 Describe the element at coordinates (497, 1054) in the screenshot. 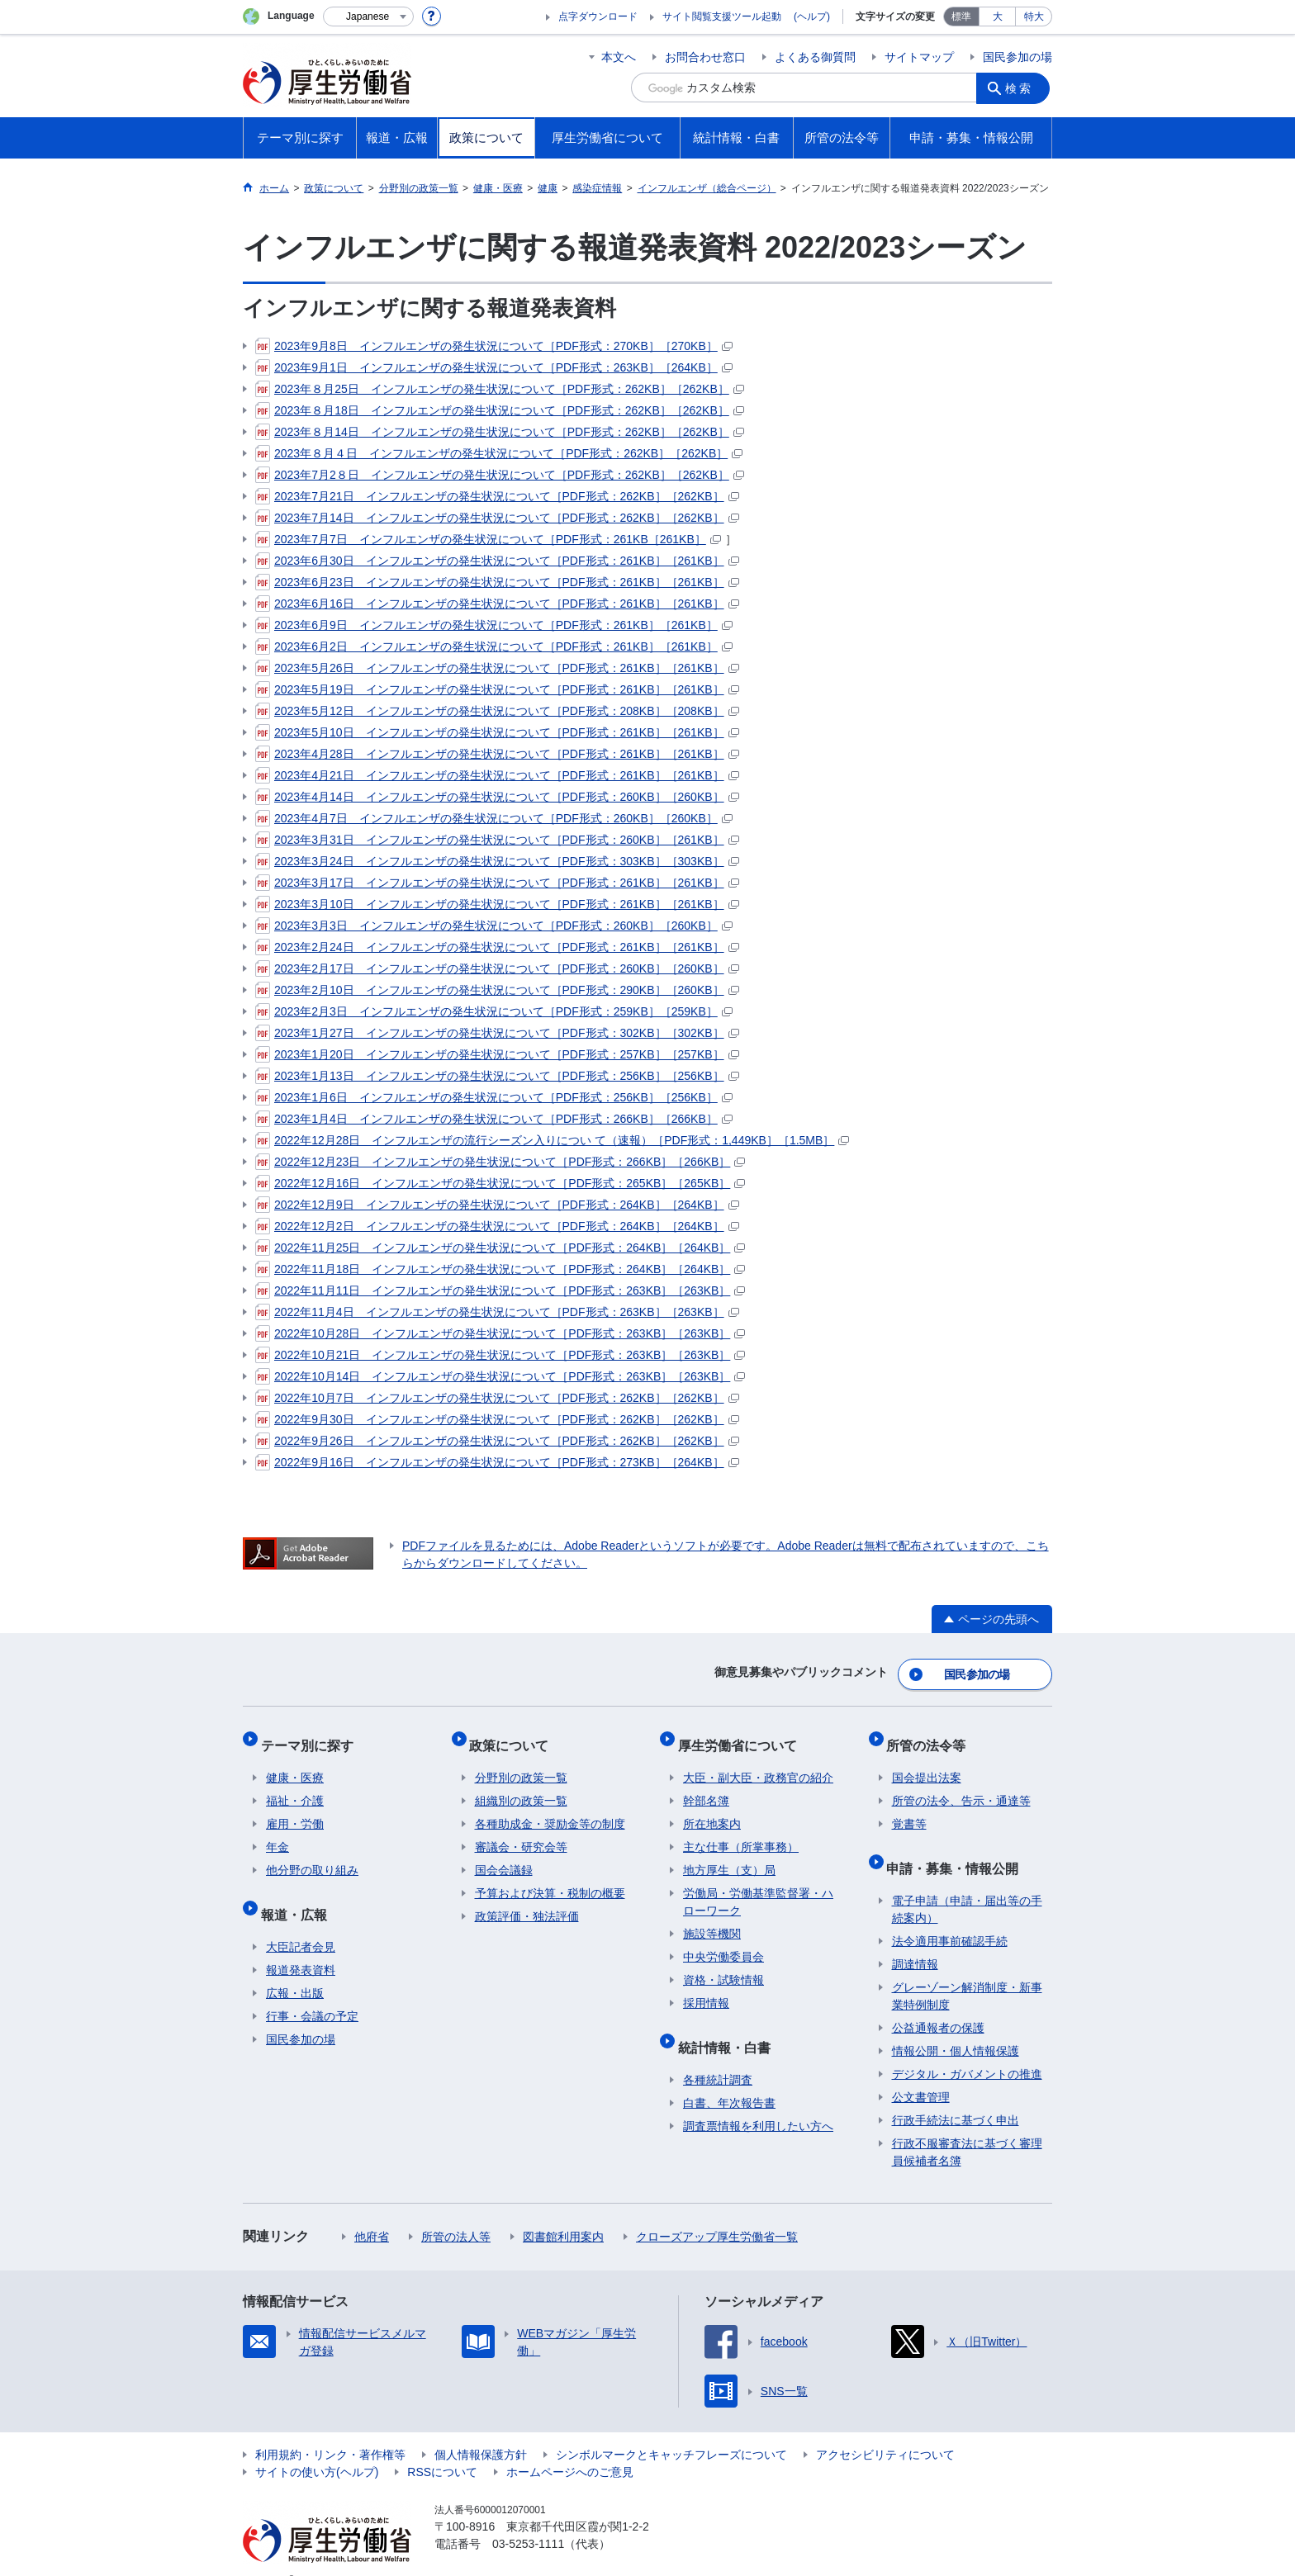

I see `2023年1月20日 インフルエンザの発生状況について［PDF形式：257KB］［257KB］` at that location.